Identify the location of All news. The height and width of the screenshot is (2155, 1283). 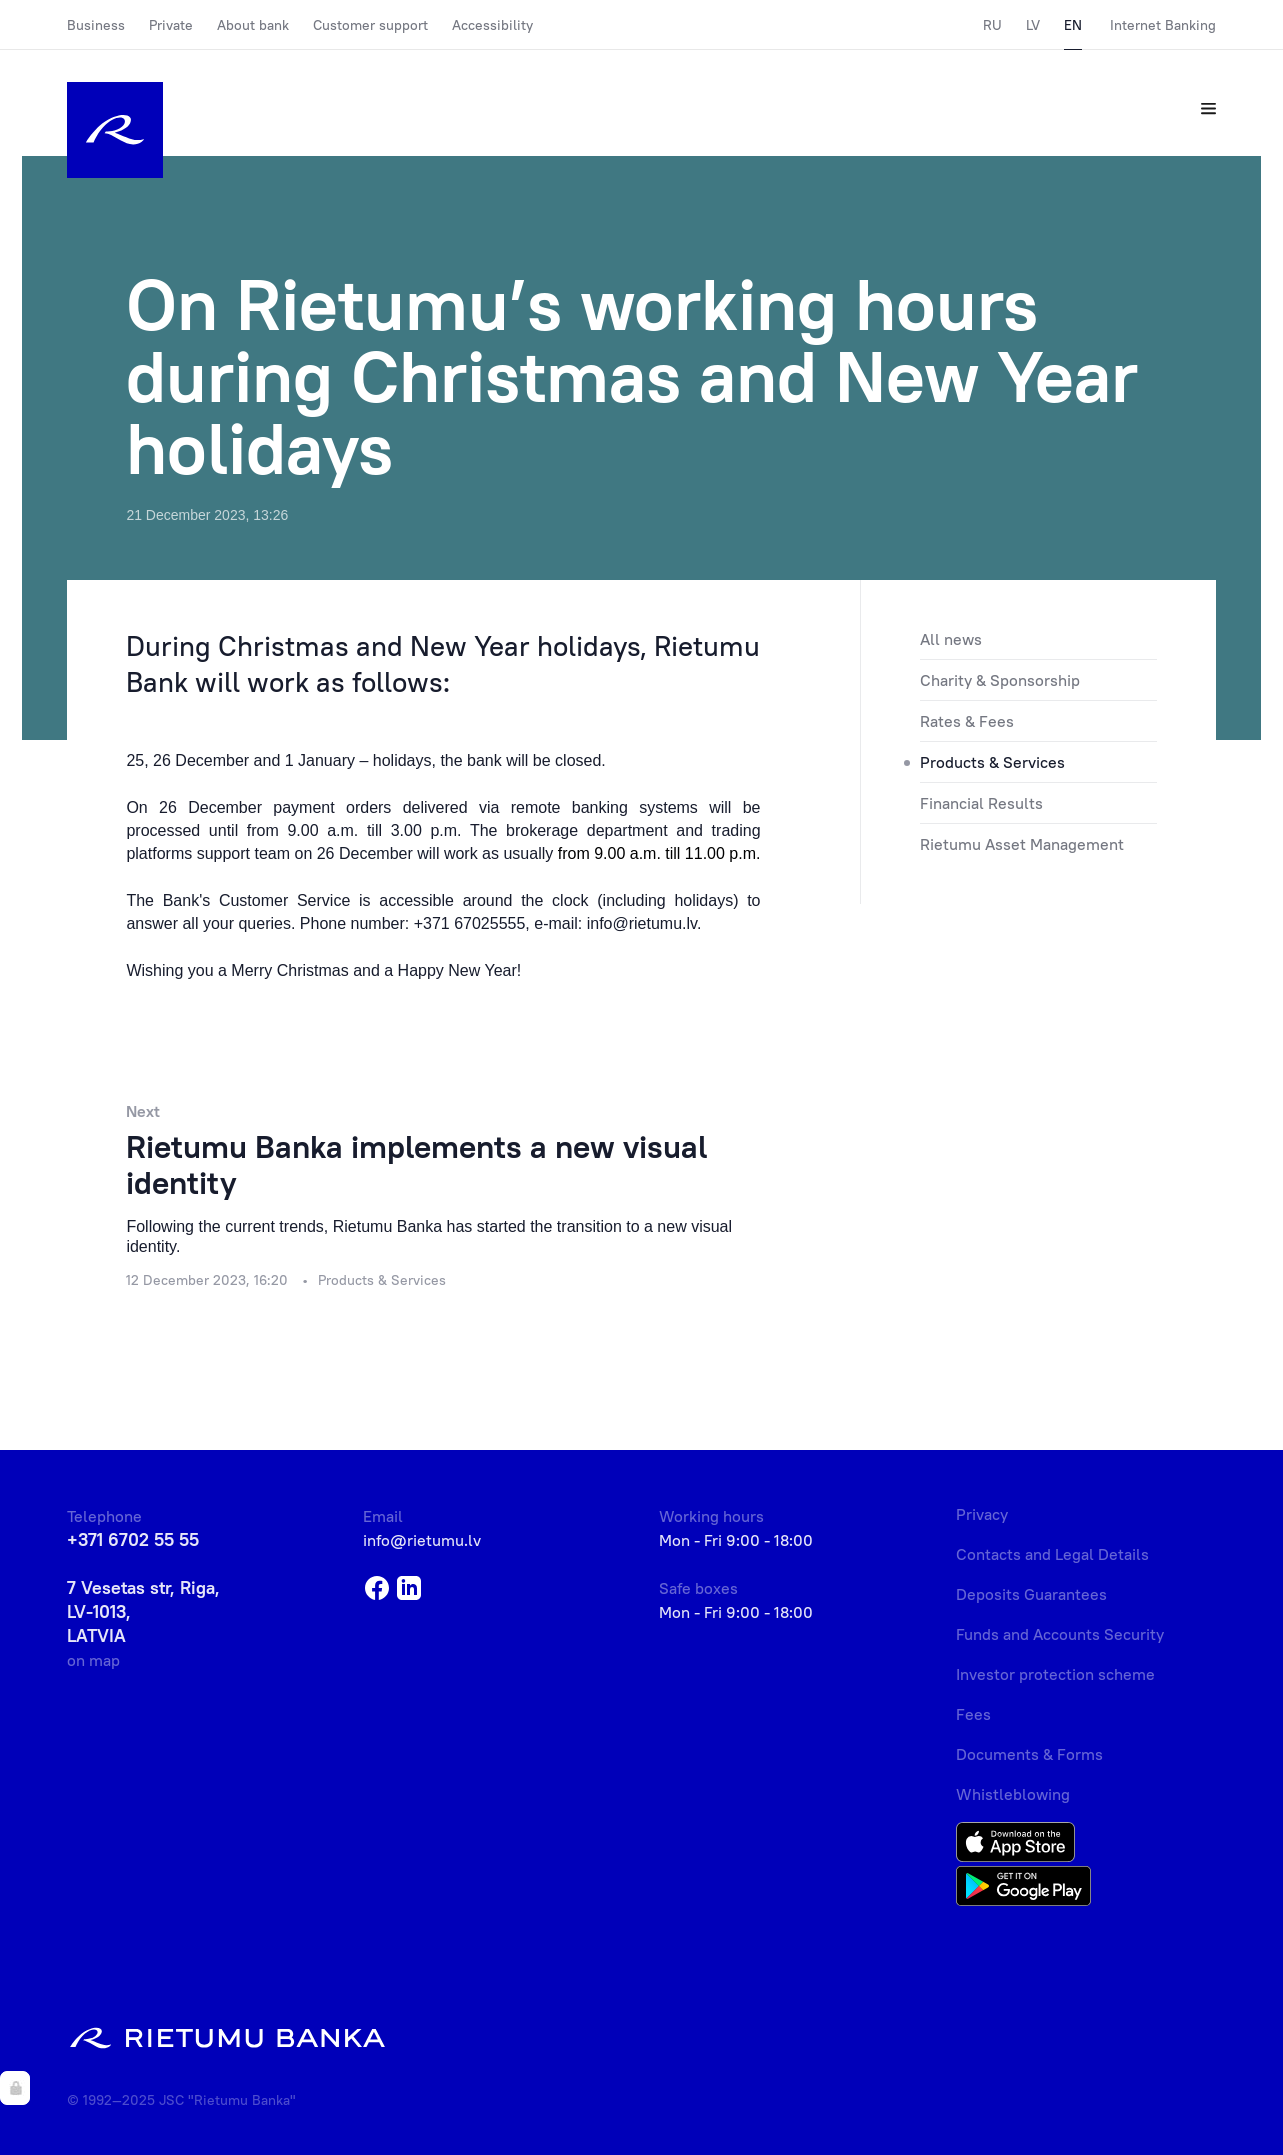
(951, 639).